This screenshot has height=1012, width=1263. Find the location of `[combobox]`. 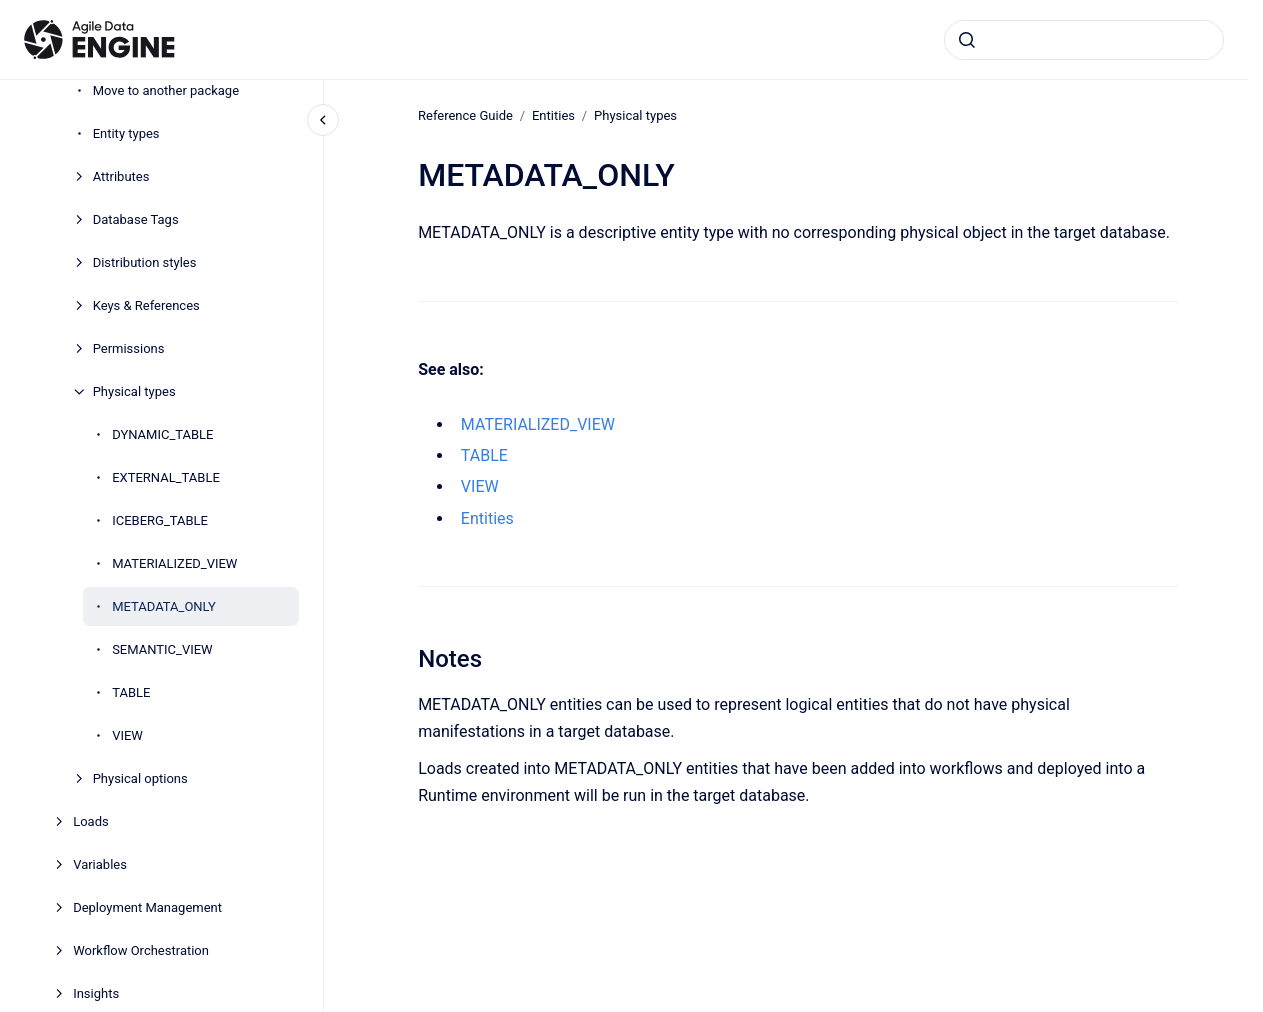

[combobox] is located at coordinates (1084, 40).